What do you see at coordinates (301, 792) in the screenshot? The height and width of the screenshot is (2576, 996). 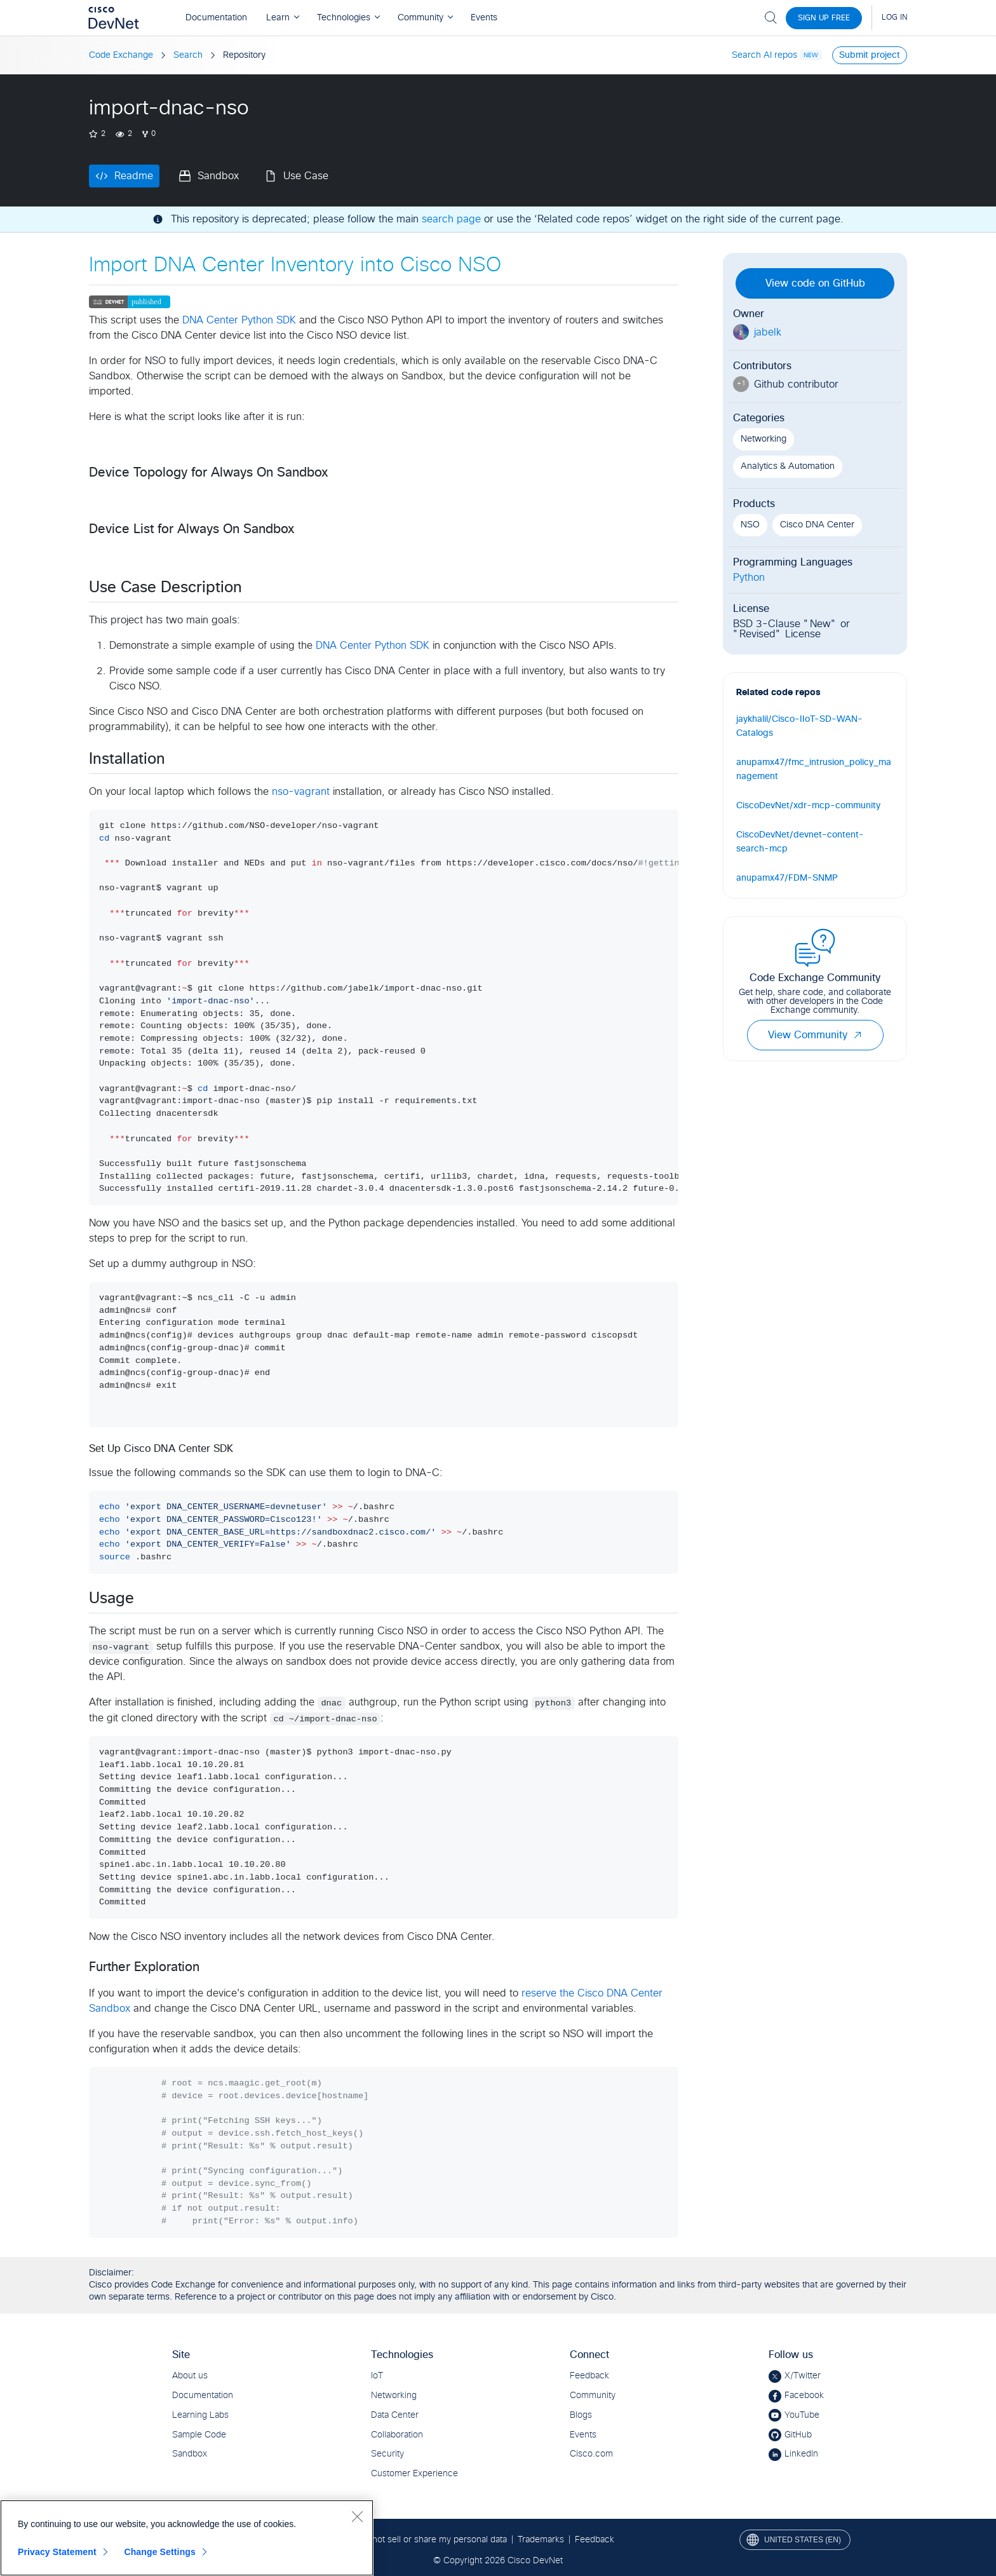 I see `nso-vagrant` at bounding box center [301, 792].